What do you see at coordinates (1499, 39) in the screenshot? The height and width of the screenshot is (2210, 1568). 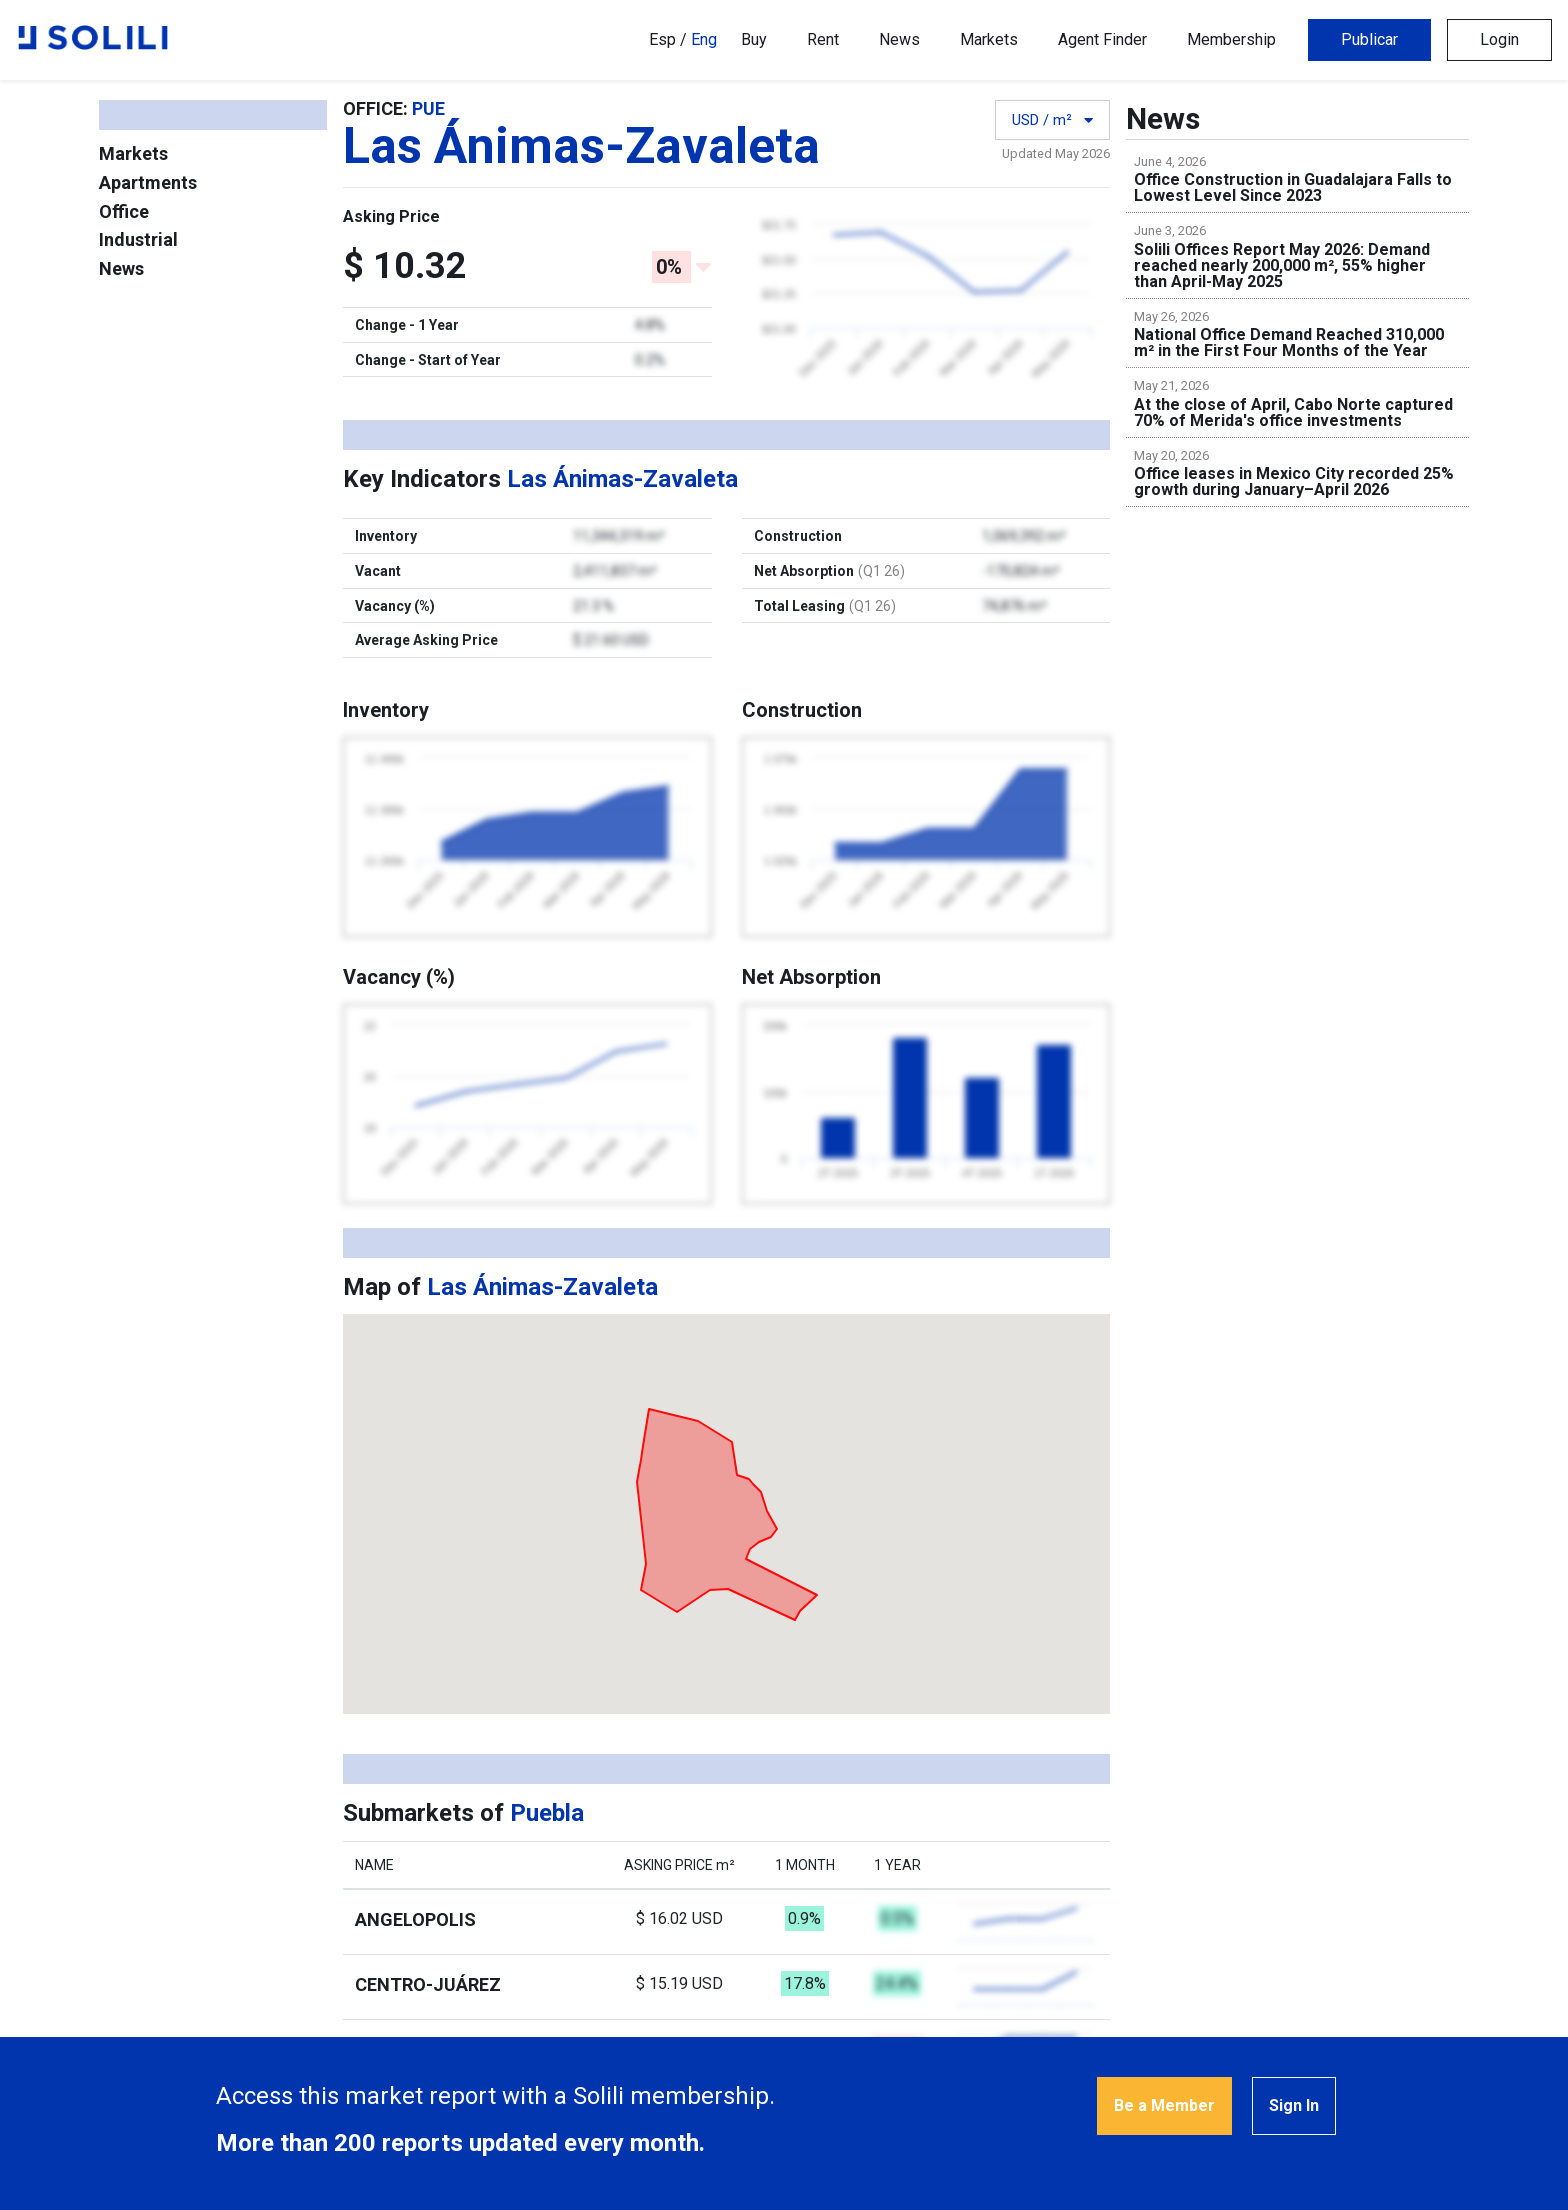 I see `Login` at bounding box center [1499, 39].